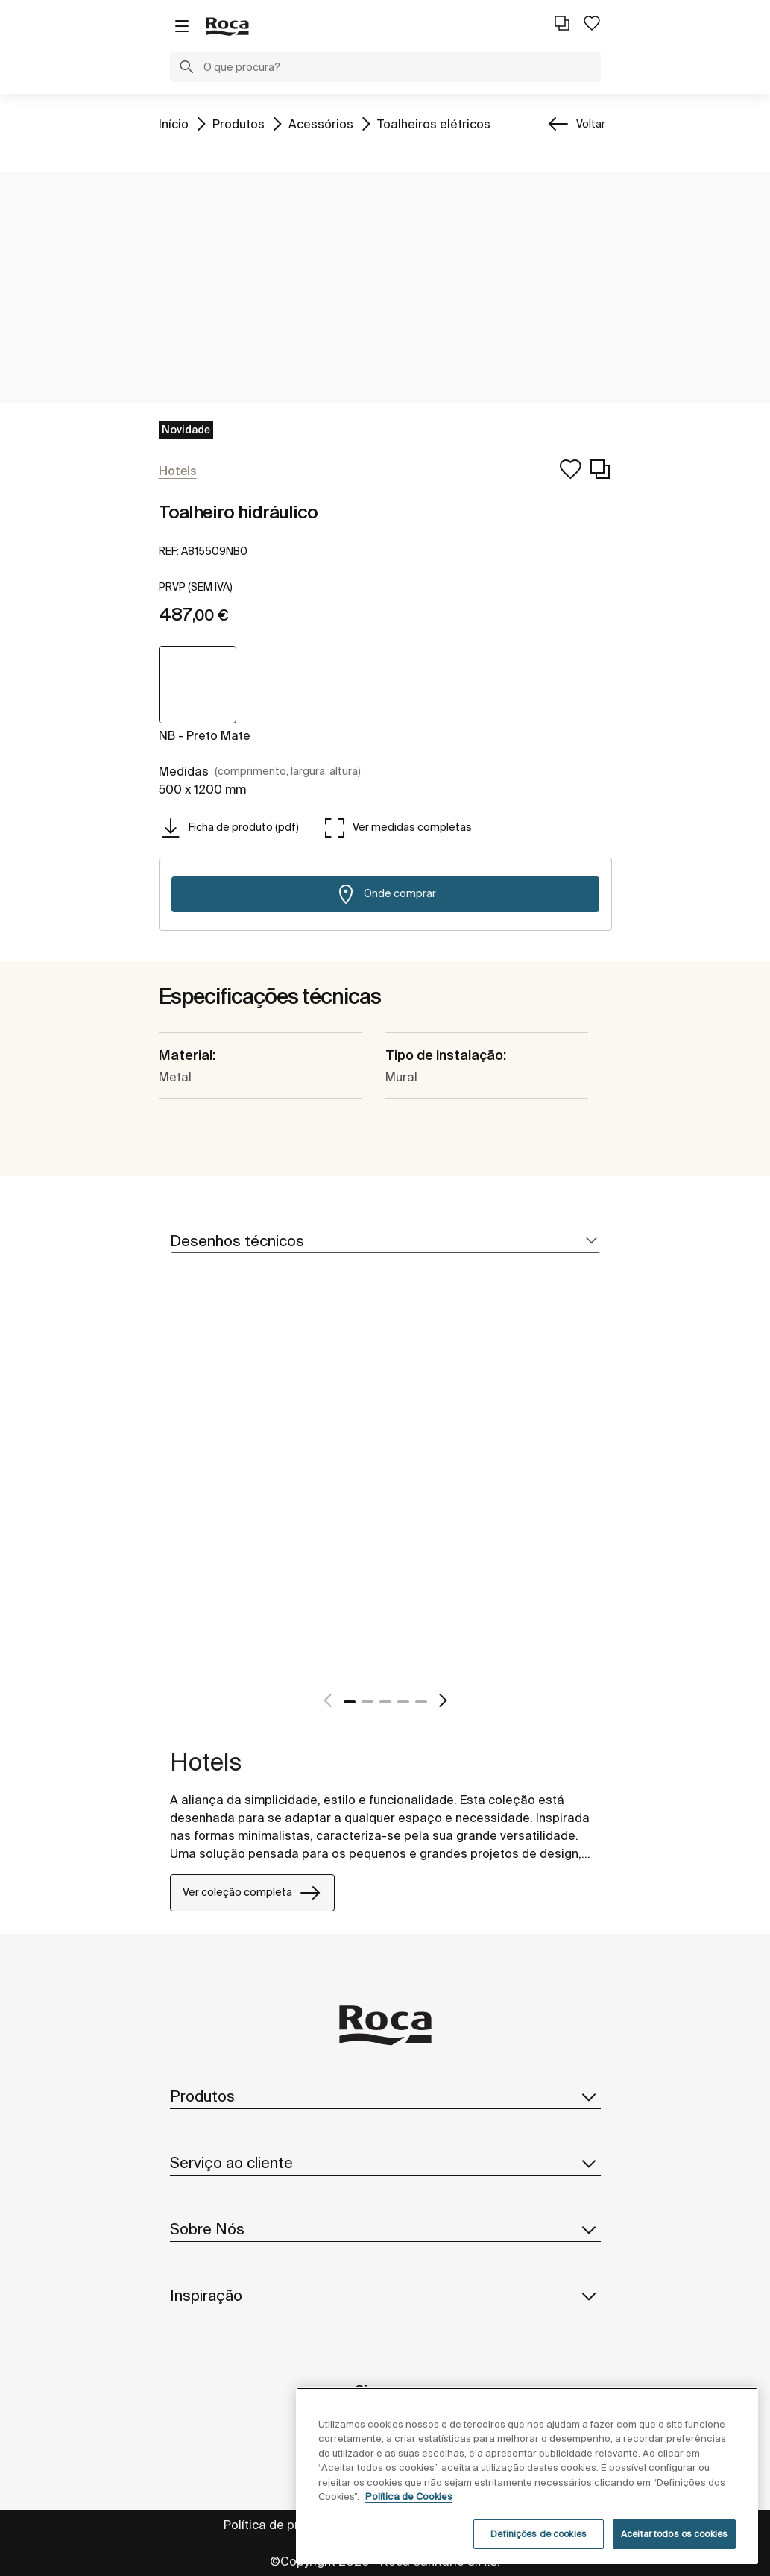 The image size is (770, 2576). What do you see at coordinates (408, 2496) in the screenshot?
I see `Política de Cookies [Mais informações, abre num separador novo]` at bounding box center [408, 2496].